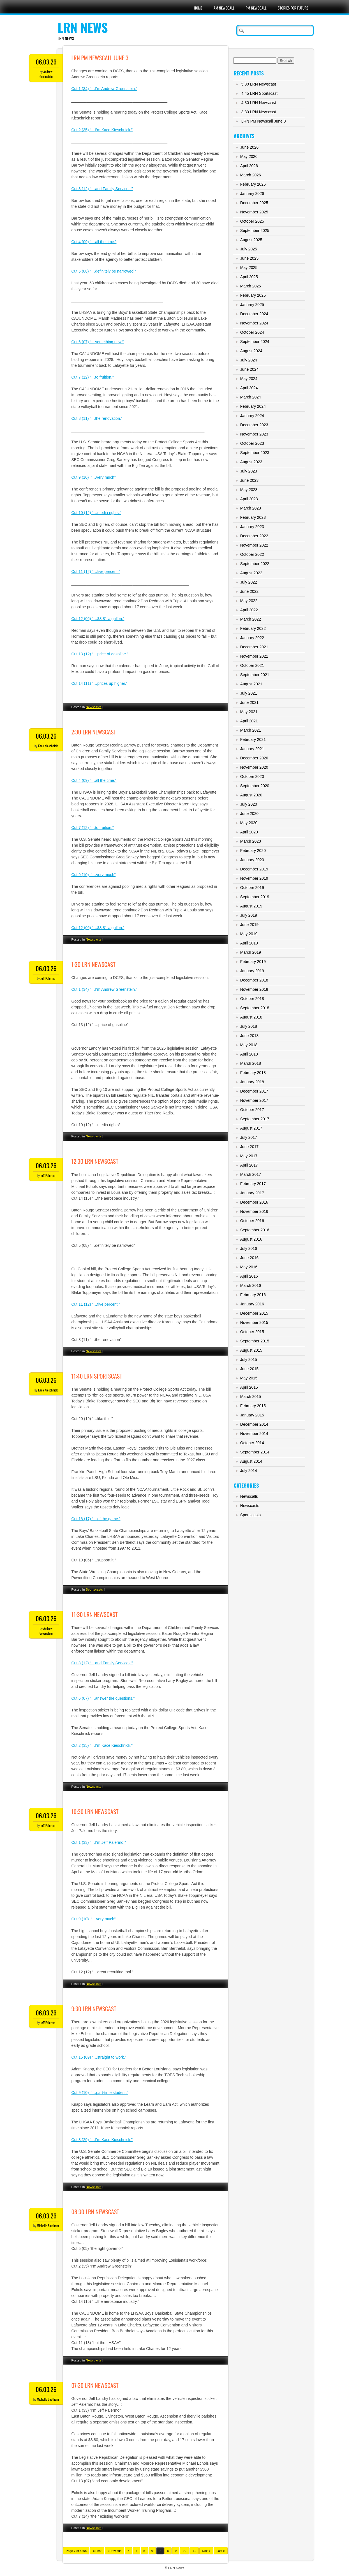 This screenshot has height=2576, width=349. What do you see at coordinates (249, 369) in the screenshot?
I see `June 2024` at bounding box center [249, 369].